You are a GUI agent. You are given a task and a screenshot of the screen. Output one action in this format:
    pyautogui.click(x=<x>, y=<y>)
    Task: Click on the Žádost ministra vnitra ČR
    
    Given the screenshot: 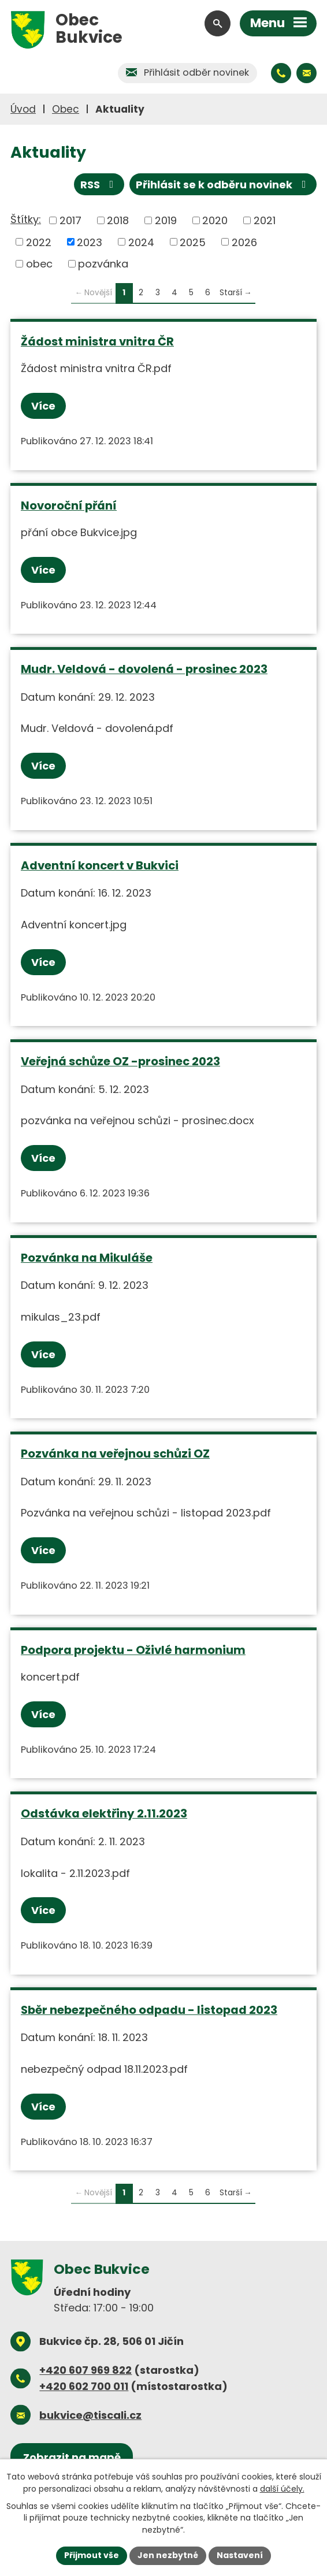 What is the action you would take?
    pyautogui.click(x=97, y=341)
    